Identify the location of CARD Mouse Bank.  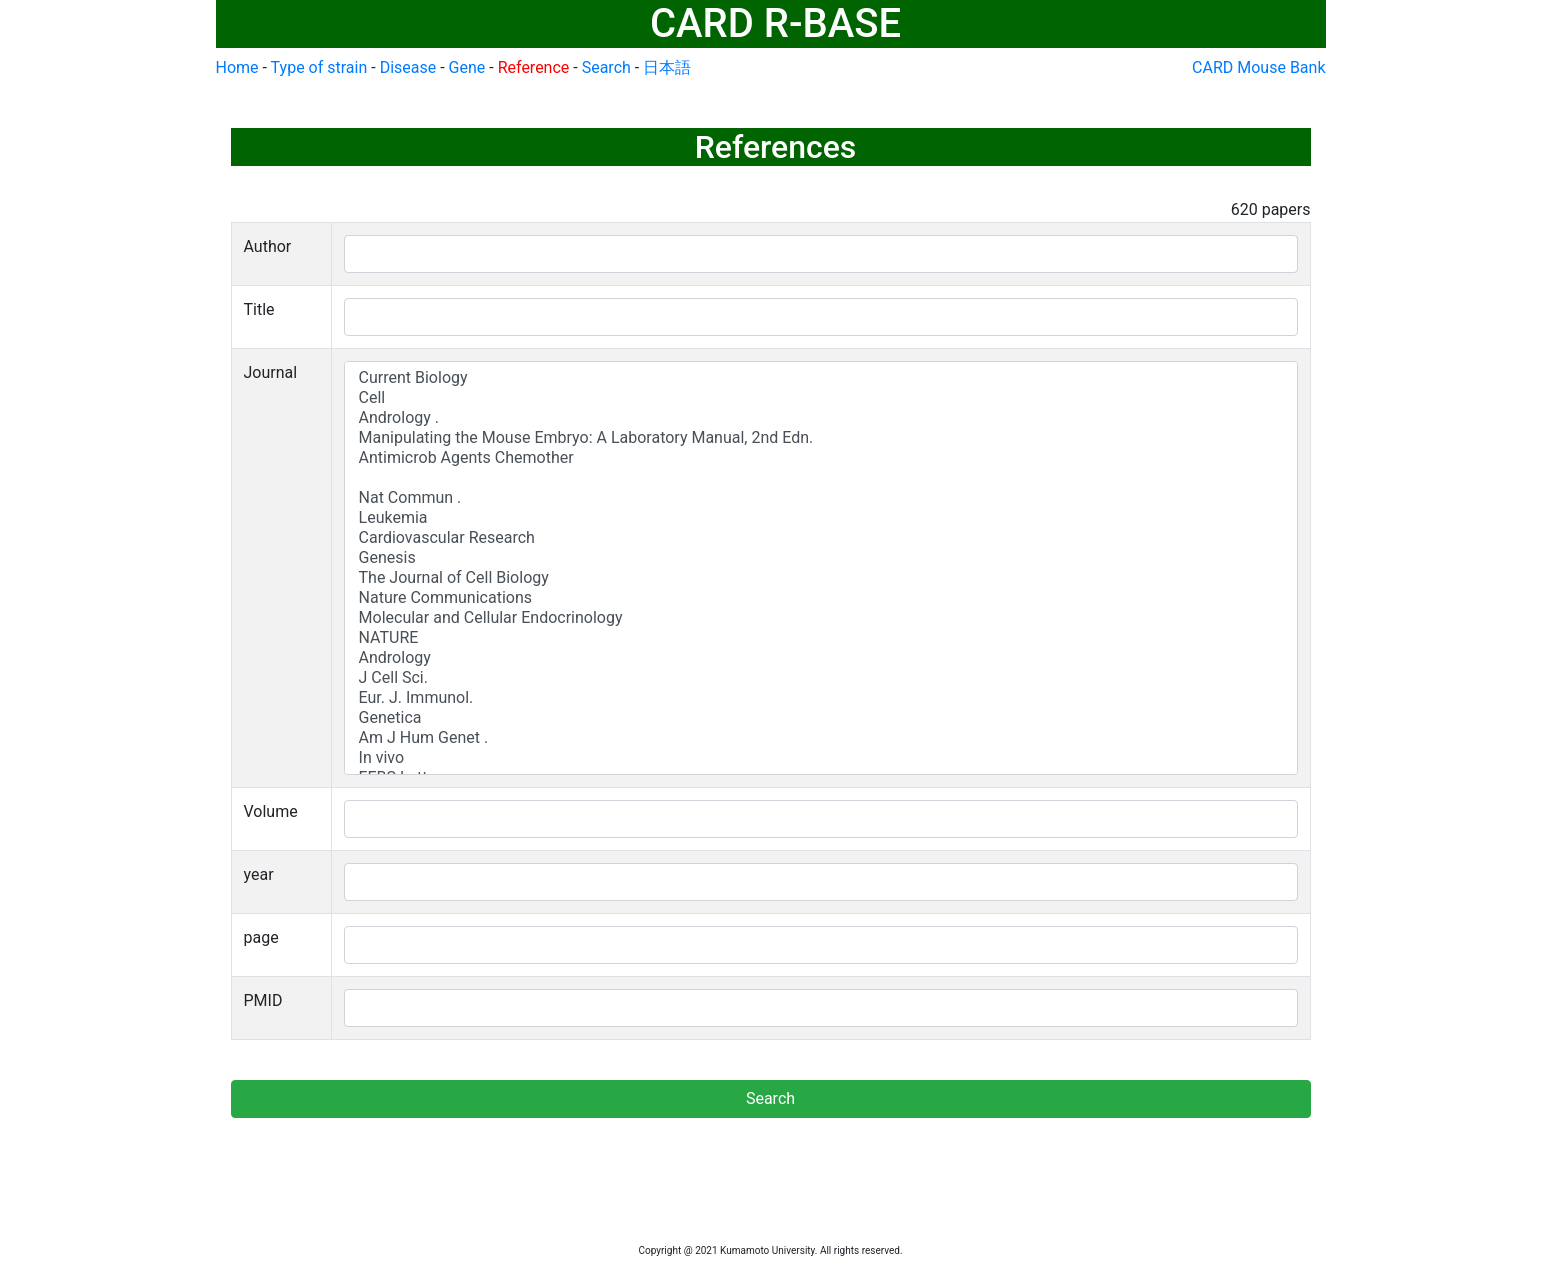
(1258, 67).